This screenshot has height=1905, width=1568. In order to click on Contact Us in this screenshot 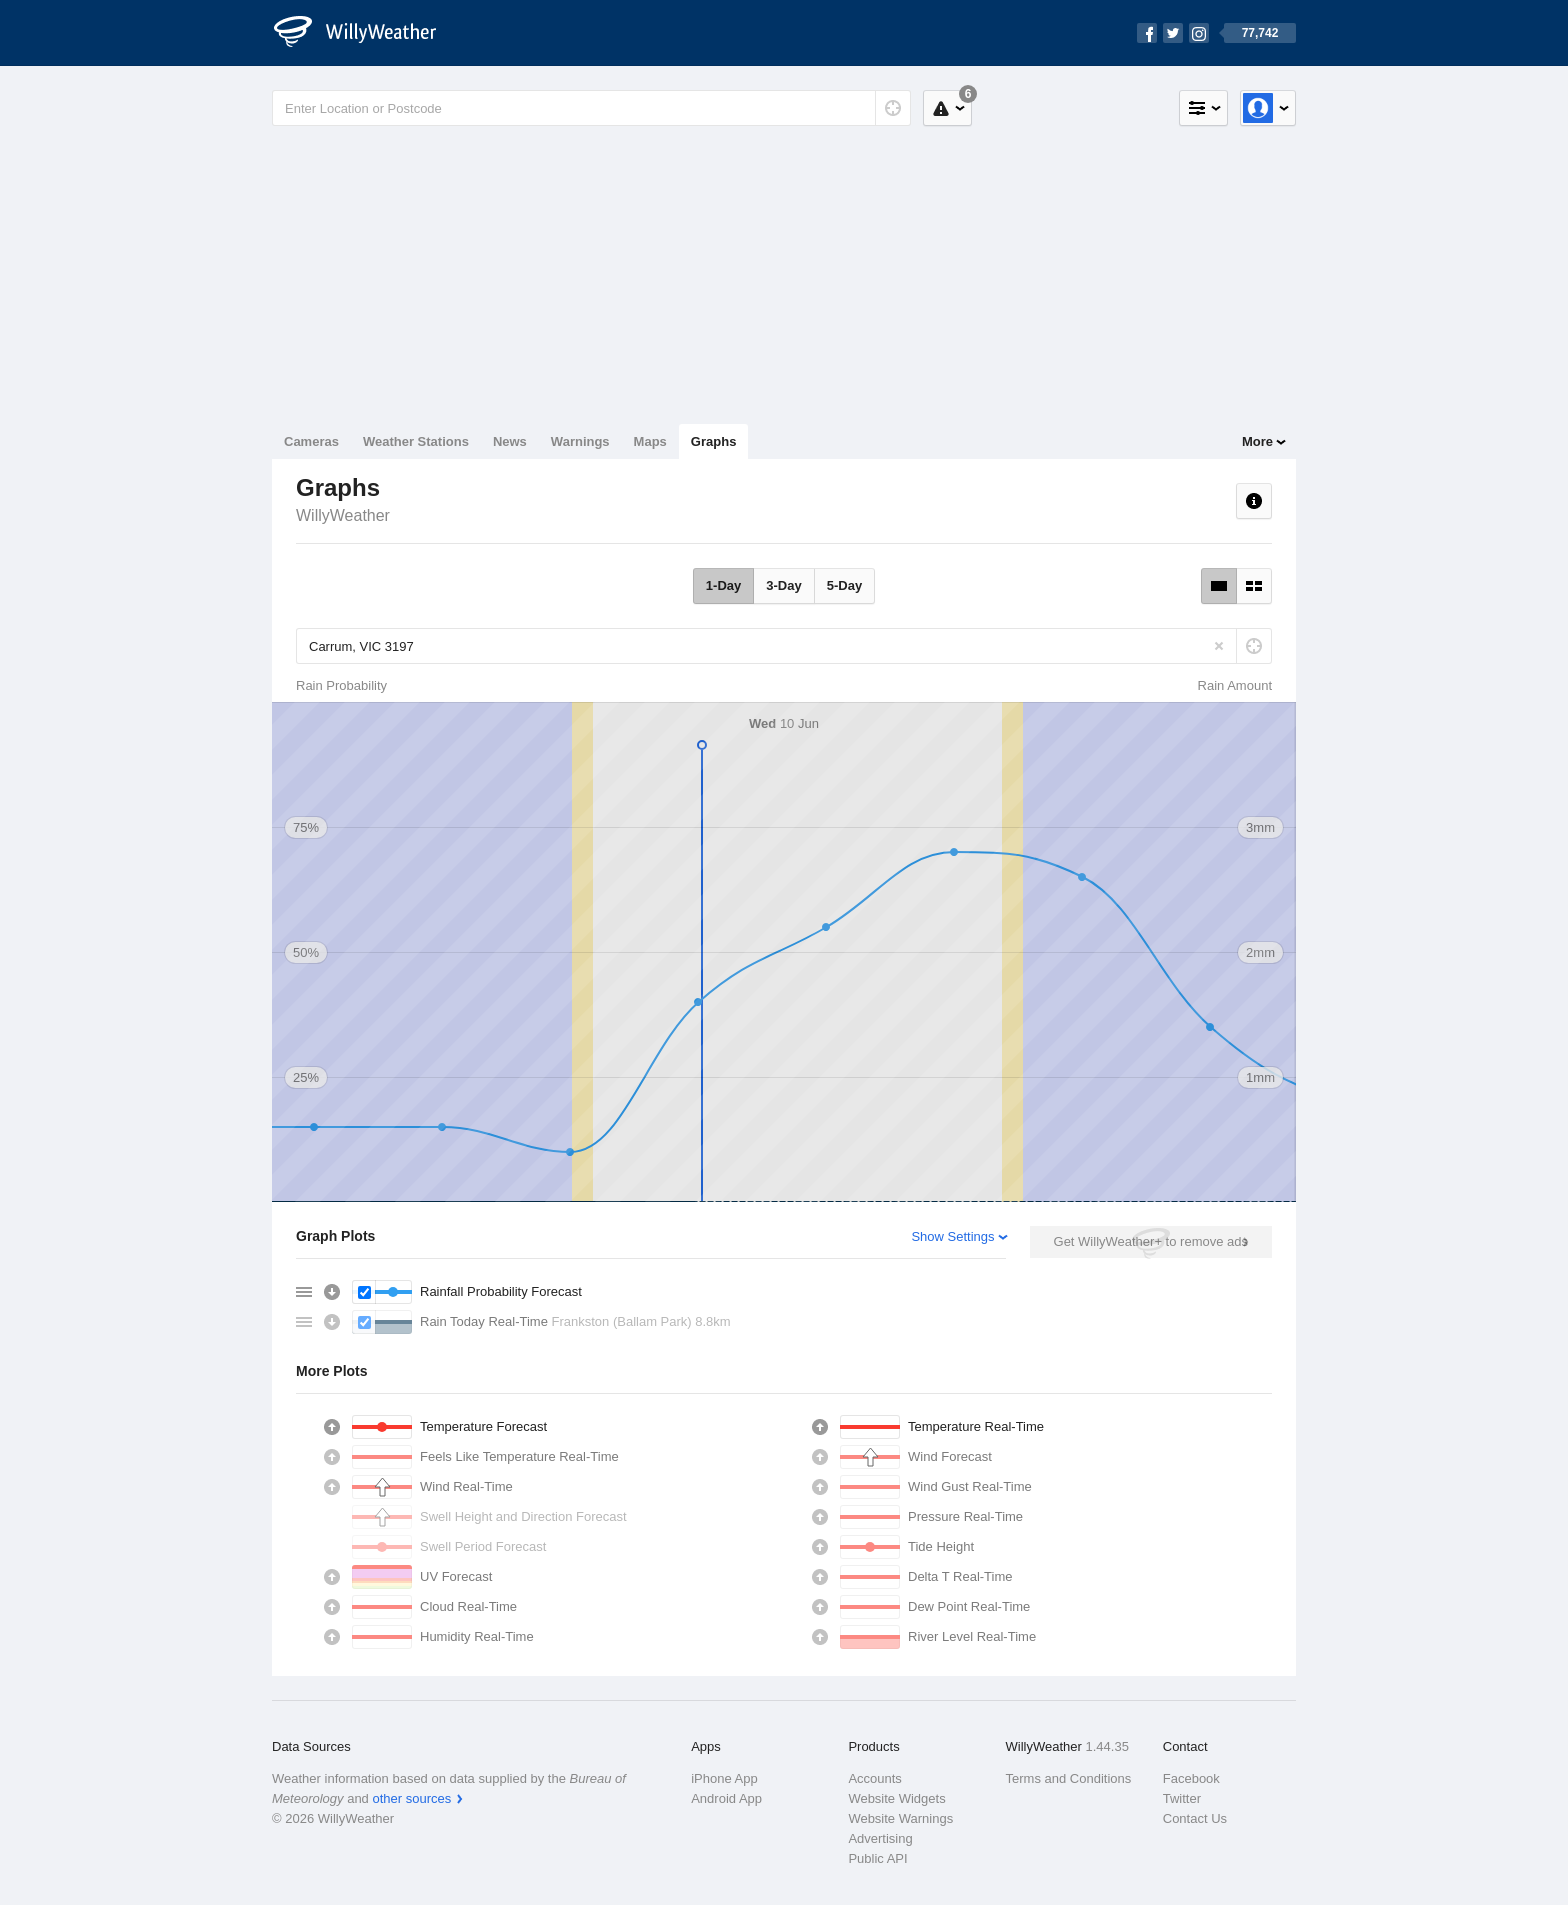, I will do `click(1195, 1818)`.